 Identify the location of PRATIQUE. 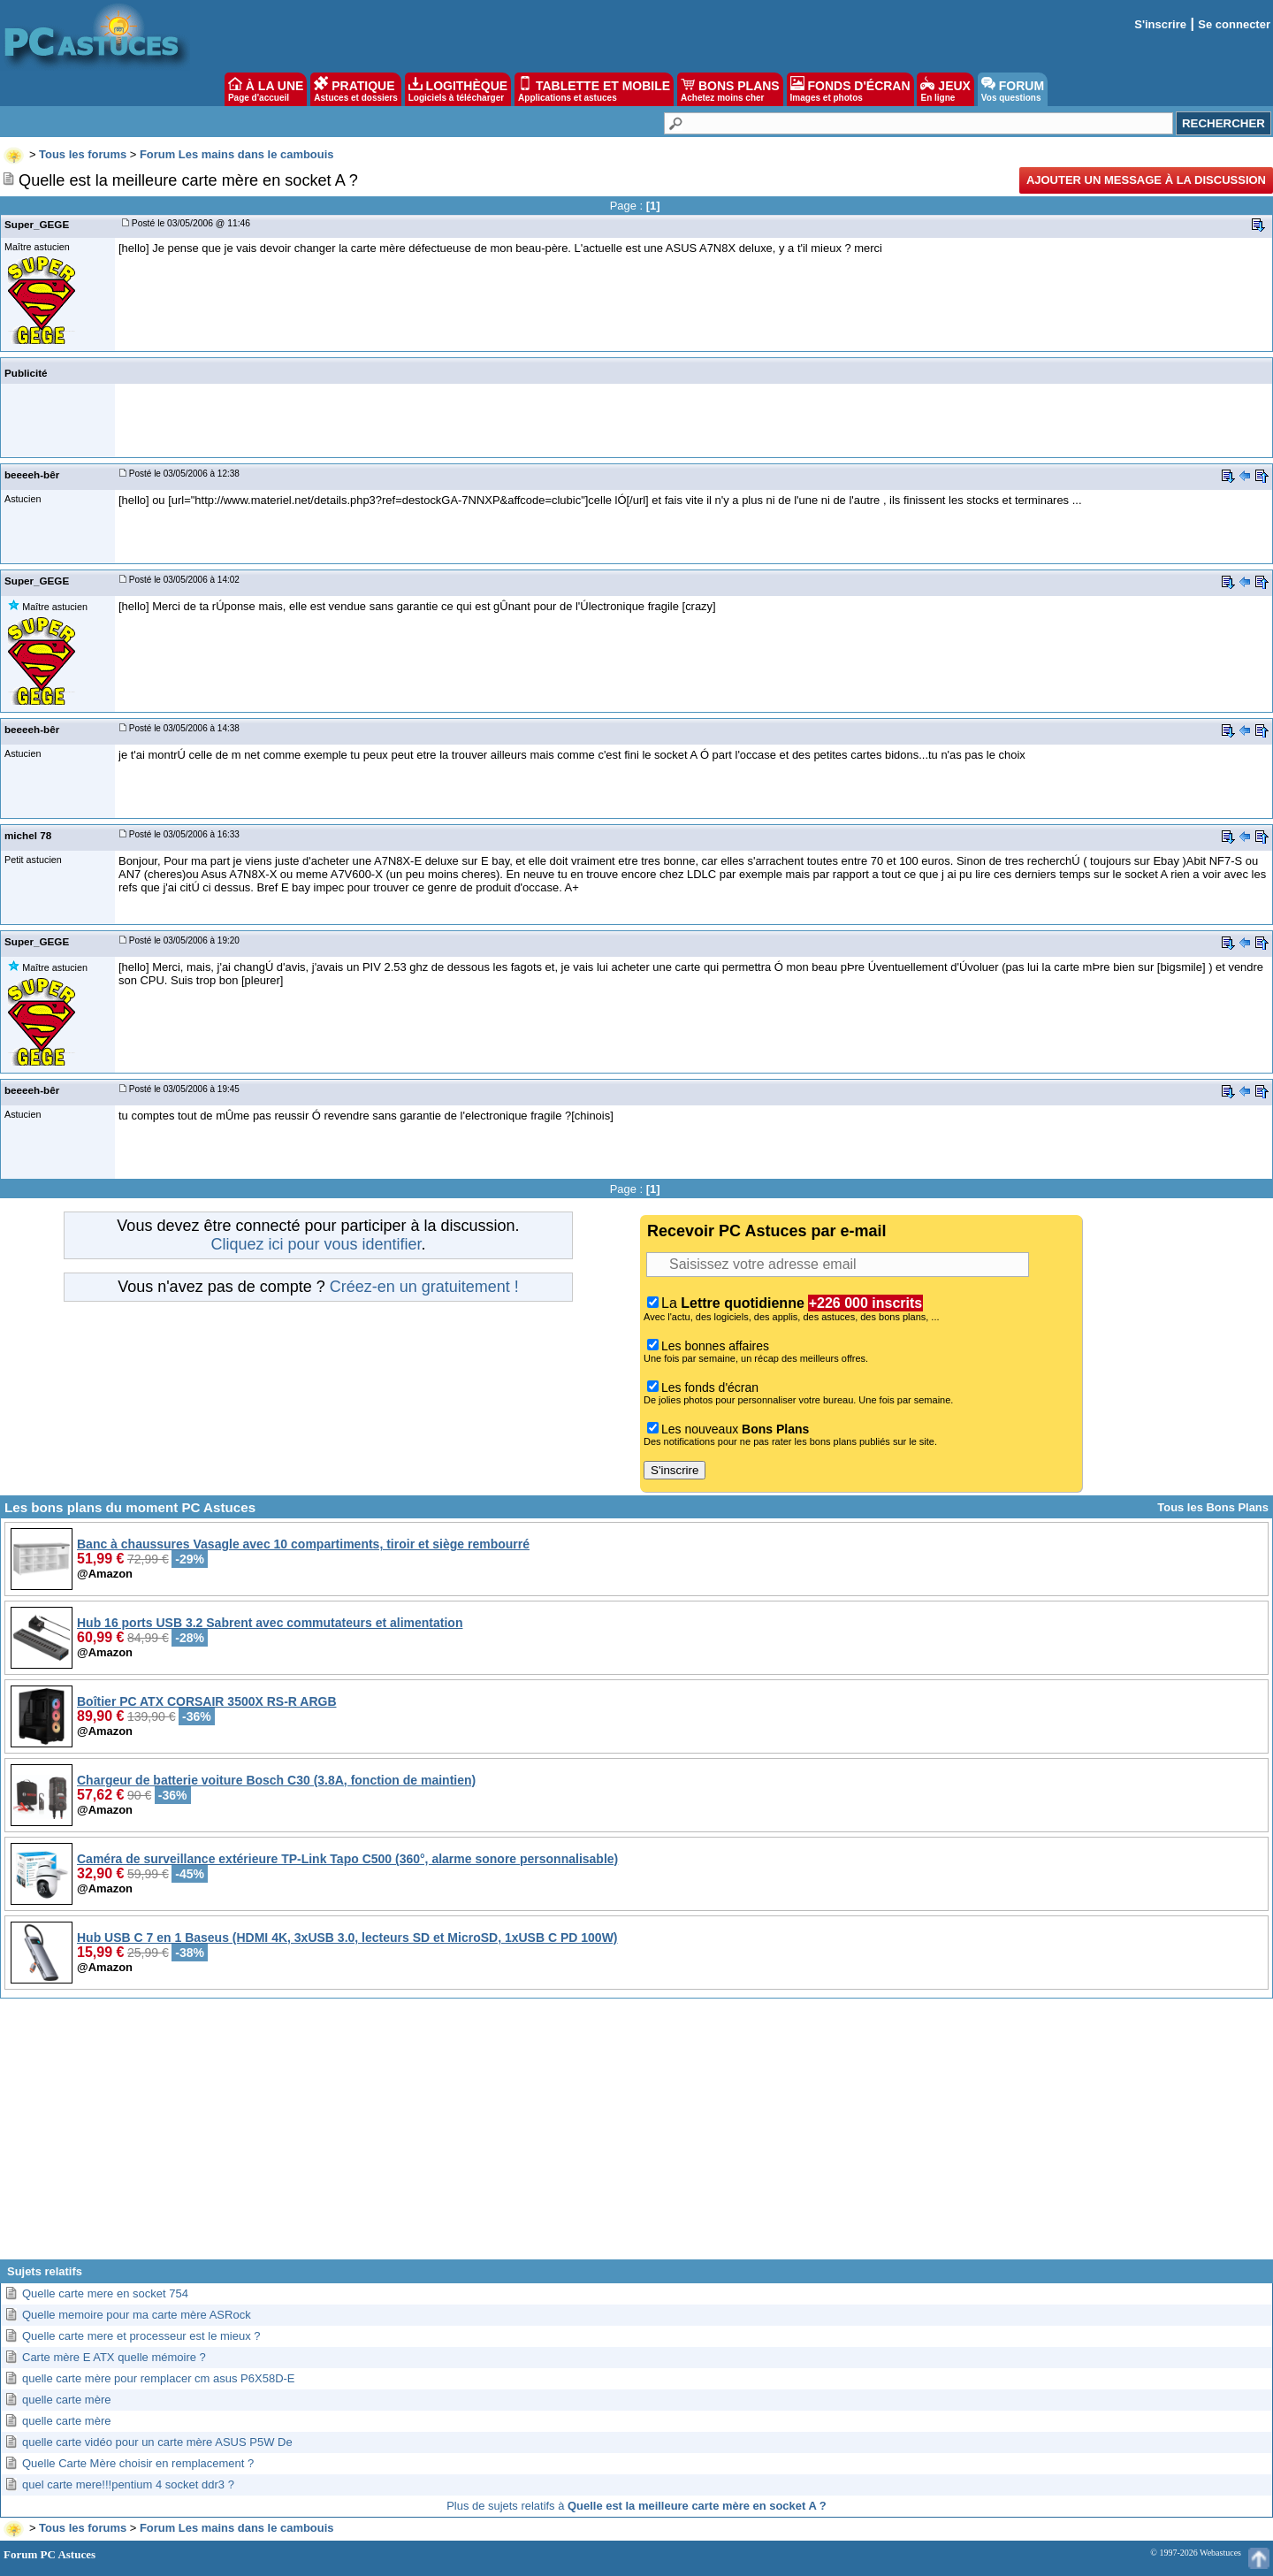
(356, 89).